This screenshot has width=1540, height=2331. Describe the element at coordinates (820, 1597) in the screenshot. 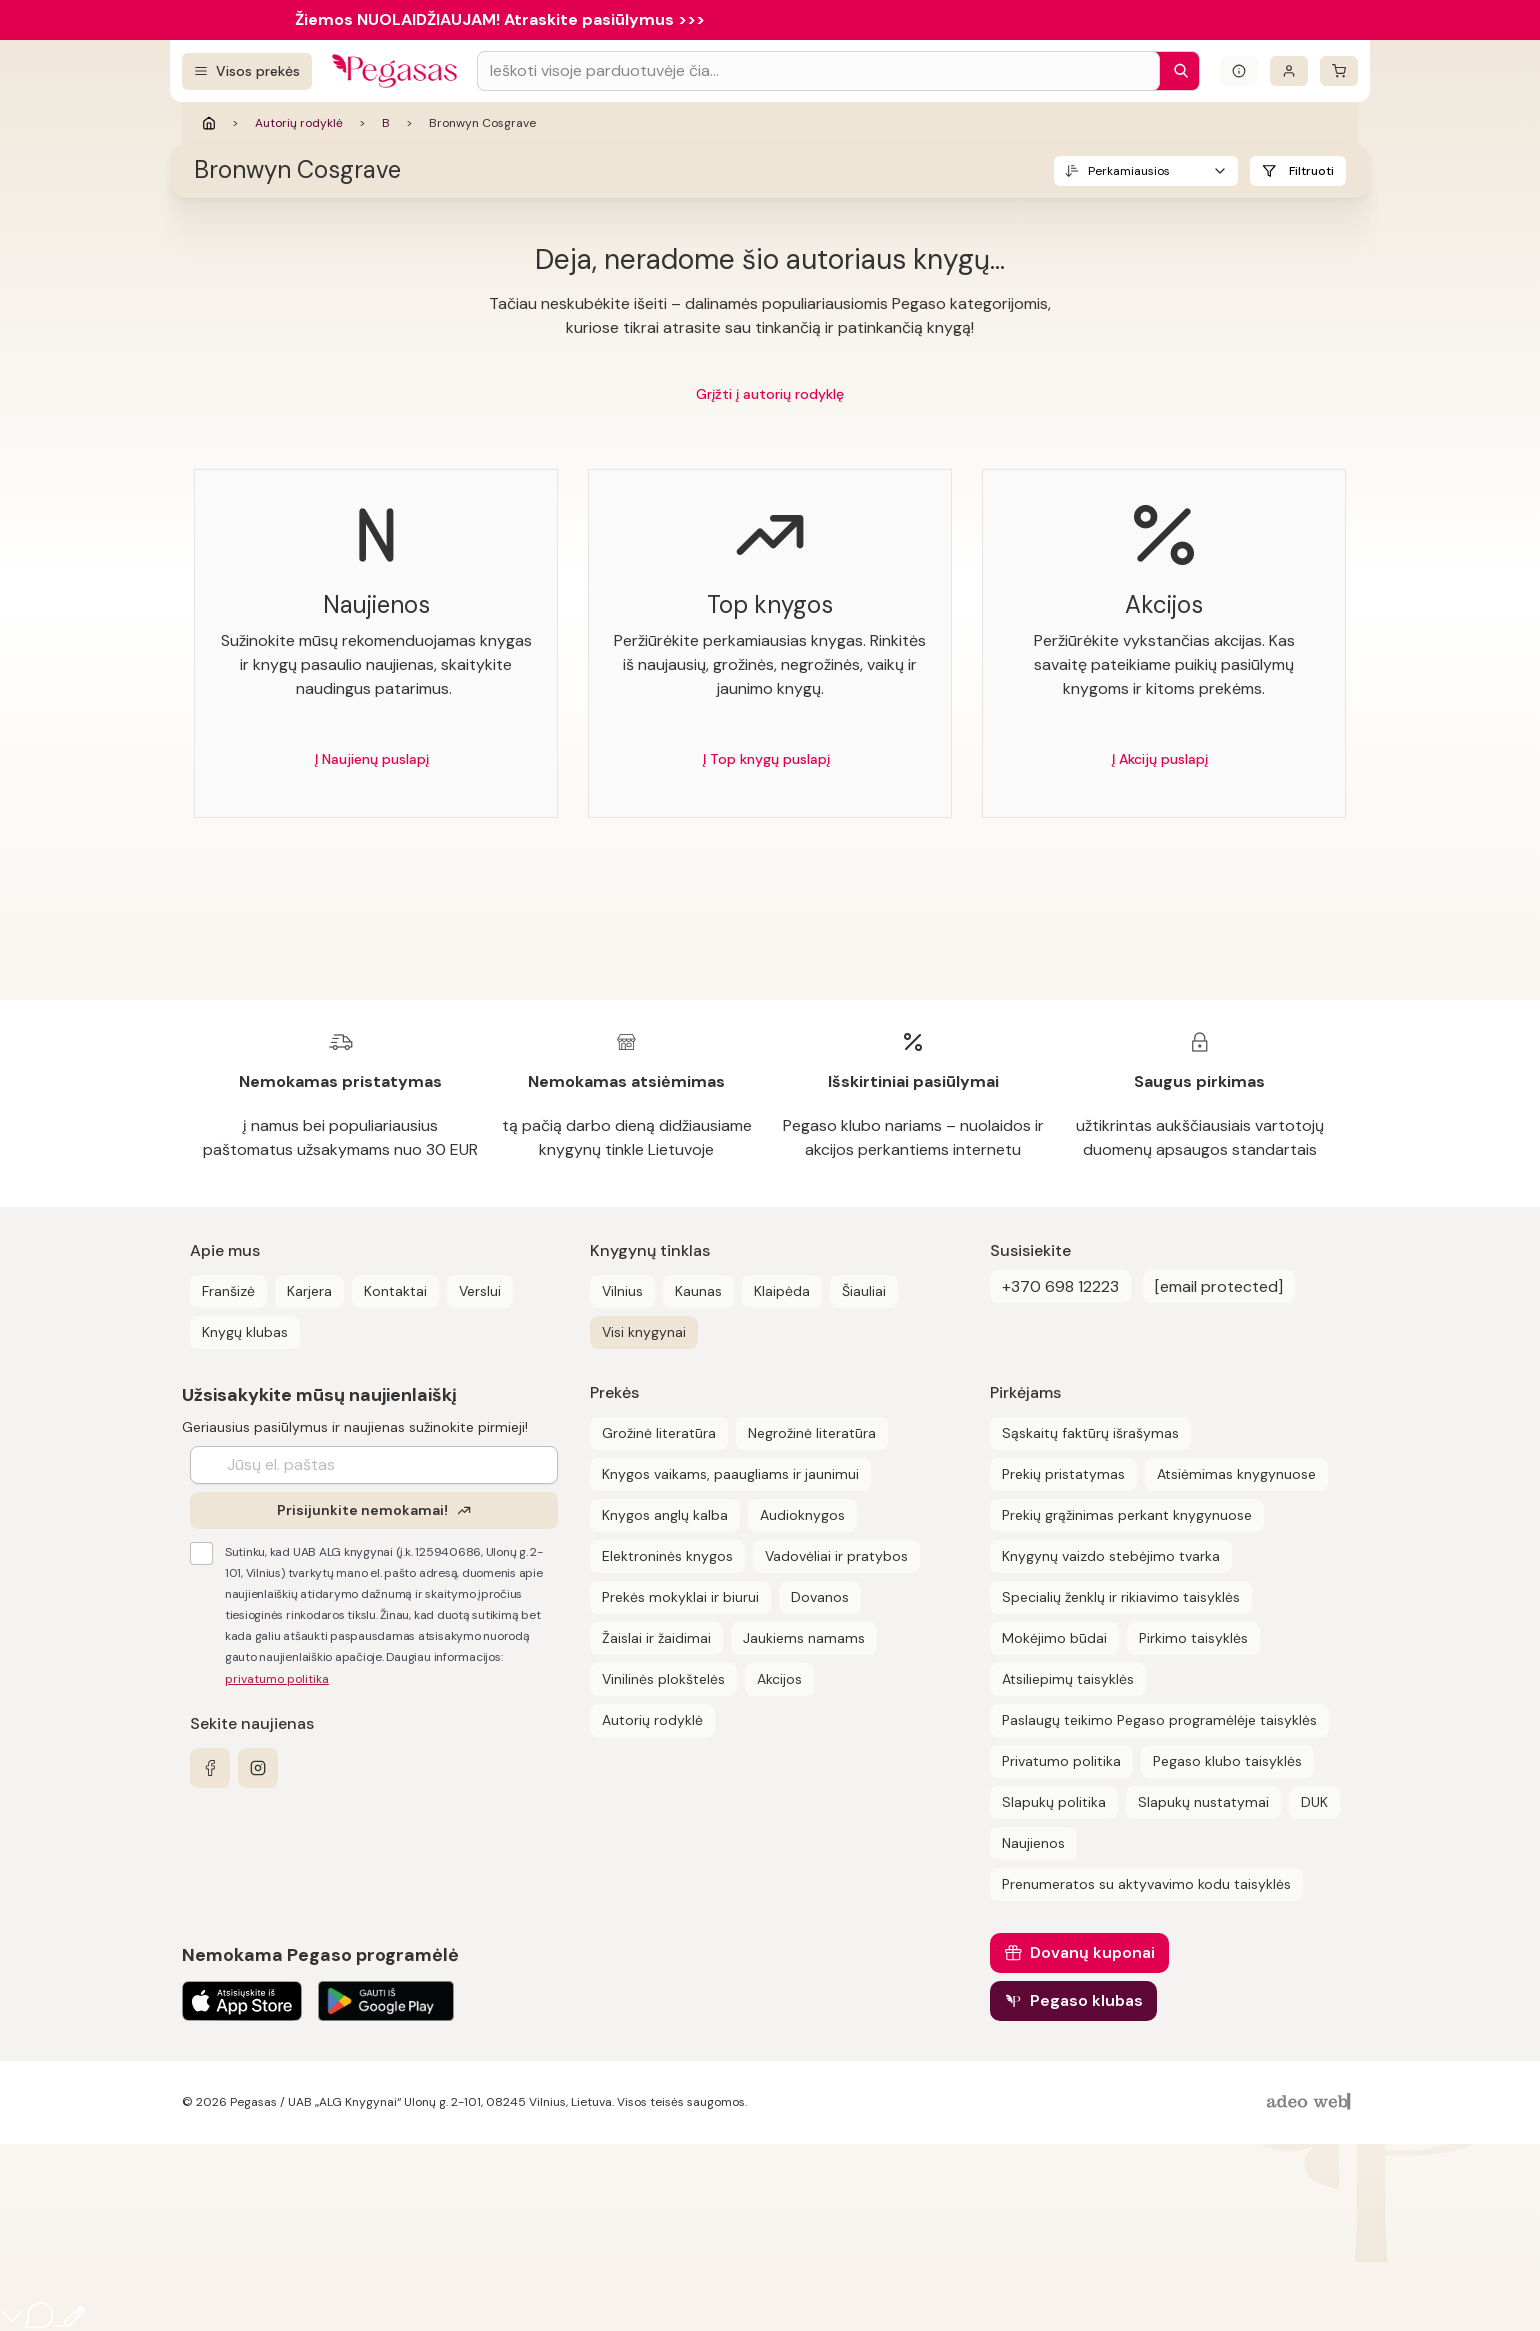

I see `Dovanos` at that location.